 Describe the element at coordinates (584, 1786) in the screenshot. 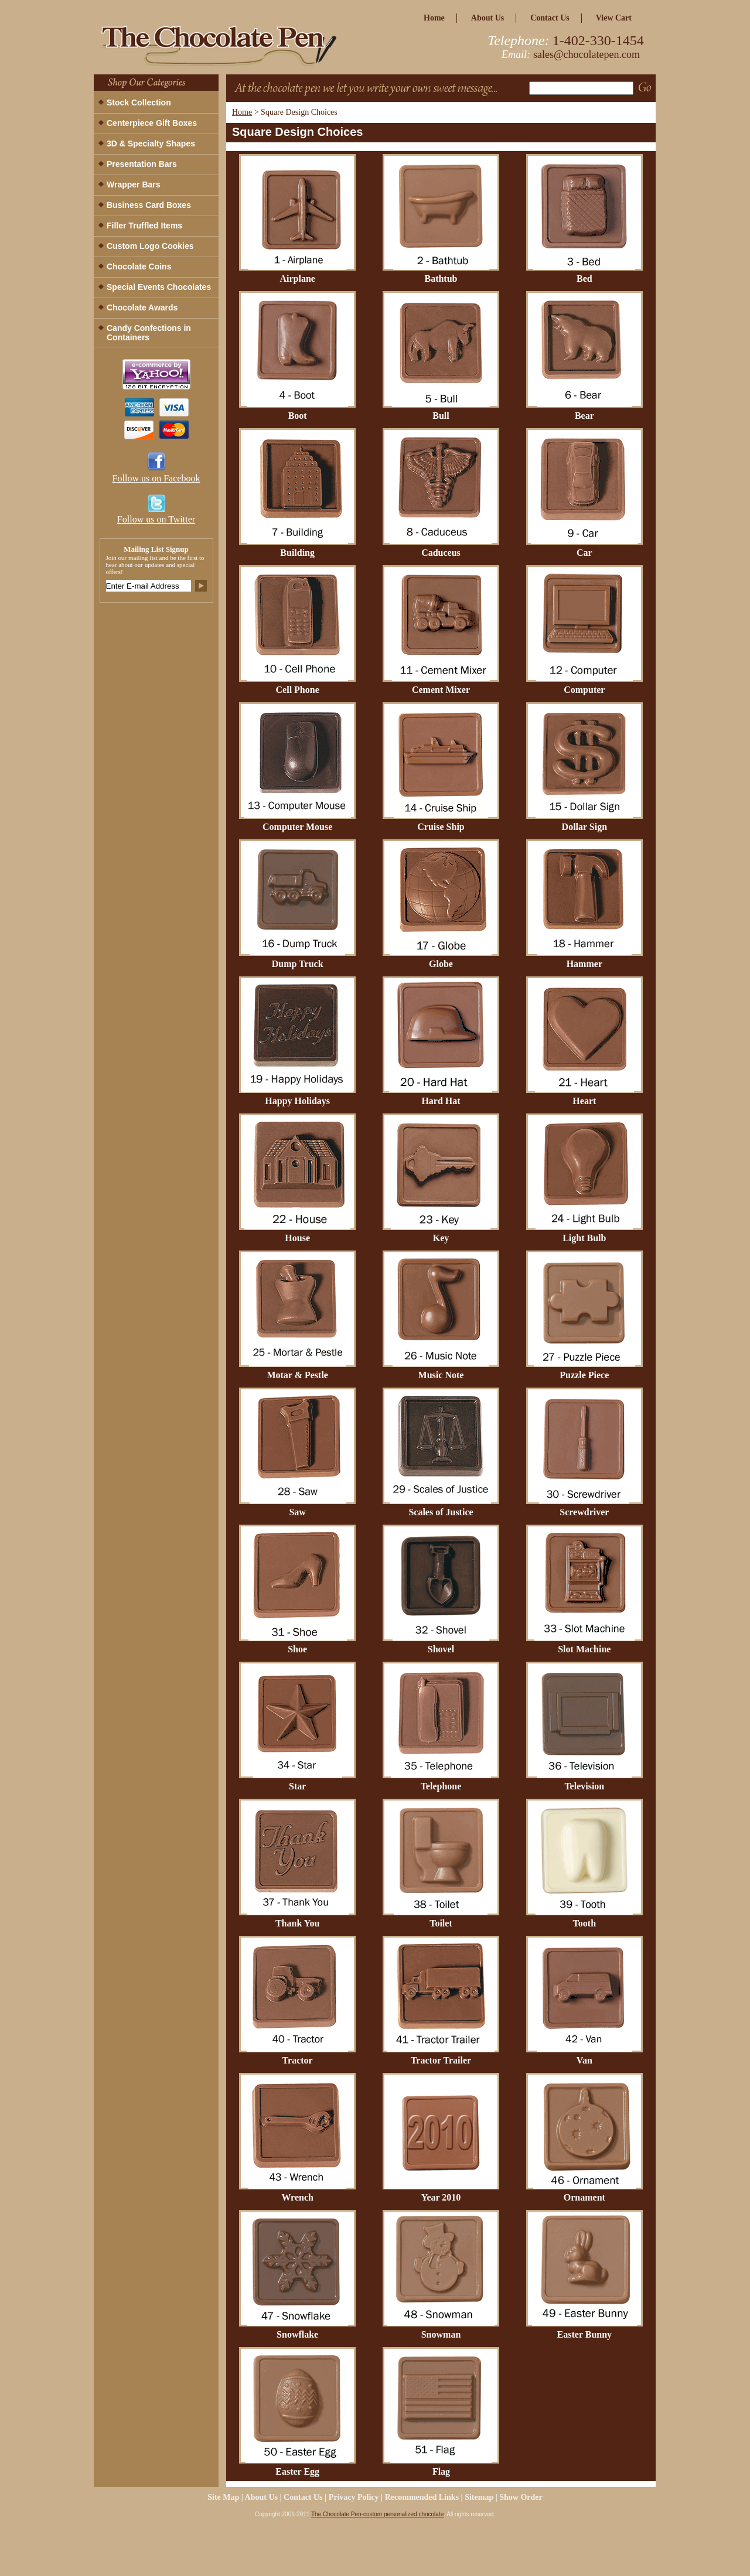

I see `Television` at that location.